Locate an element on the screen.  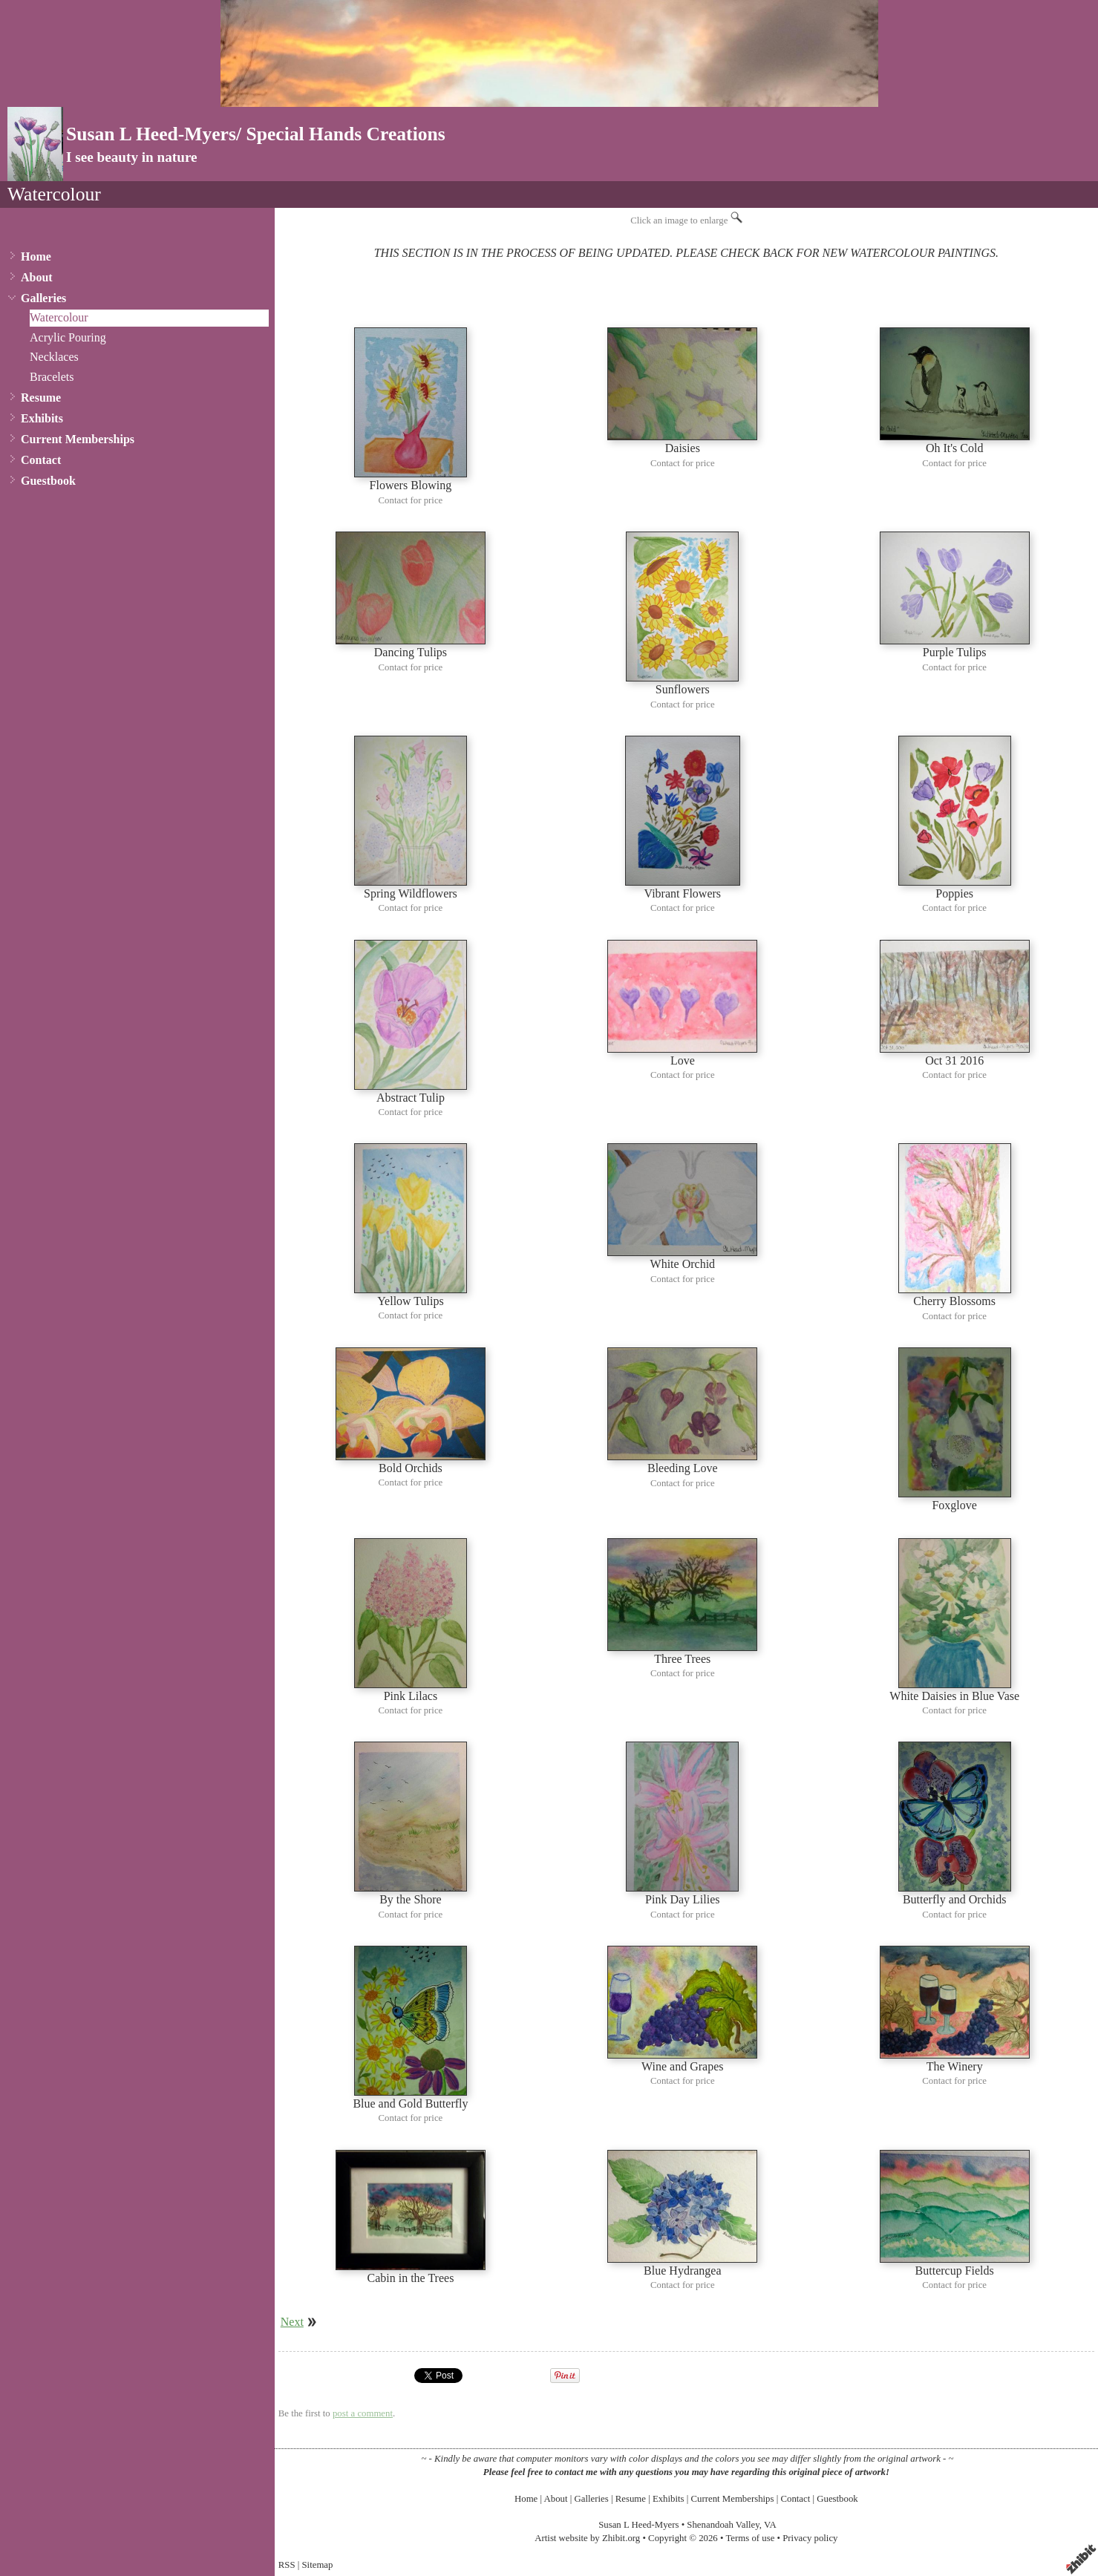
Bracelets is located at coordinates (52, 376).